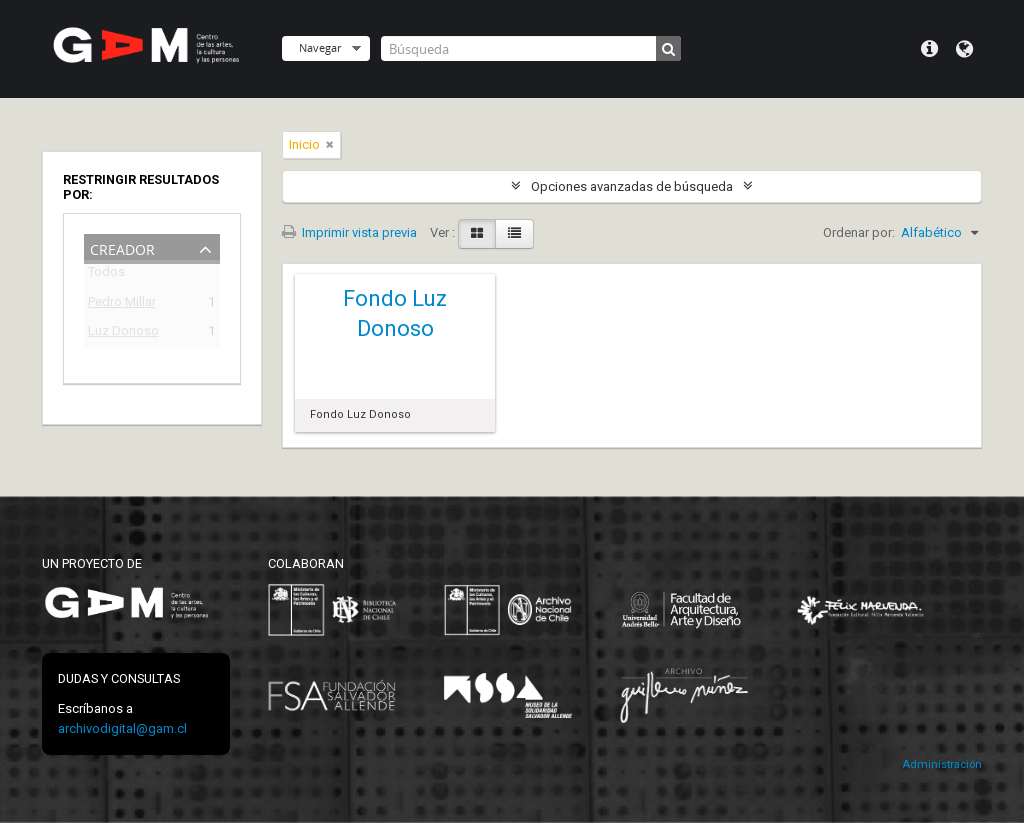  What do you see at coordinates (122, 304) in the screenshot?
I see `Pedro Millar` at bounding box center [122, 304].